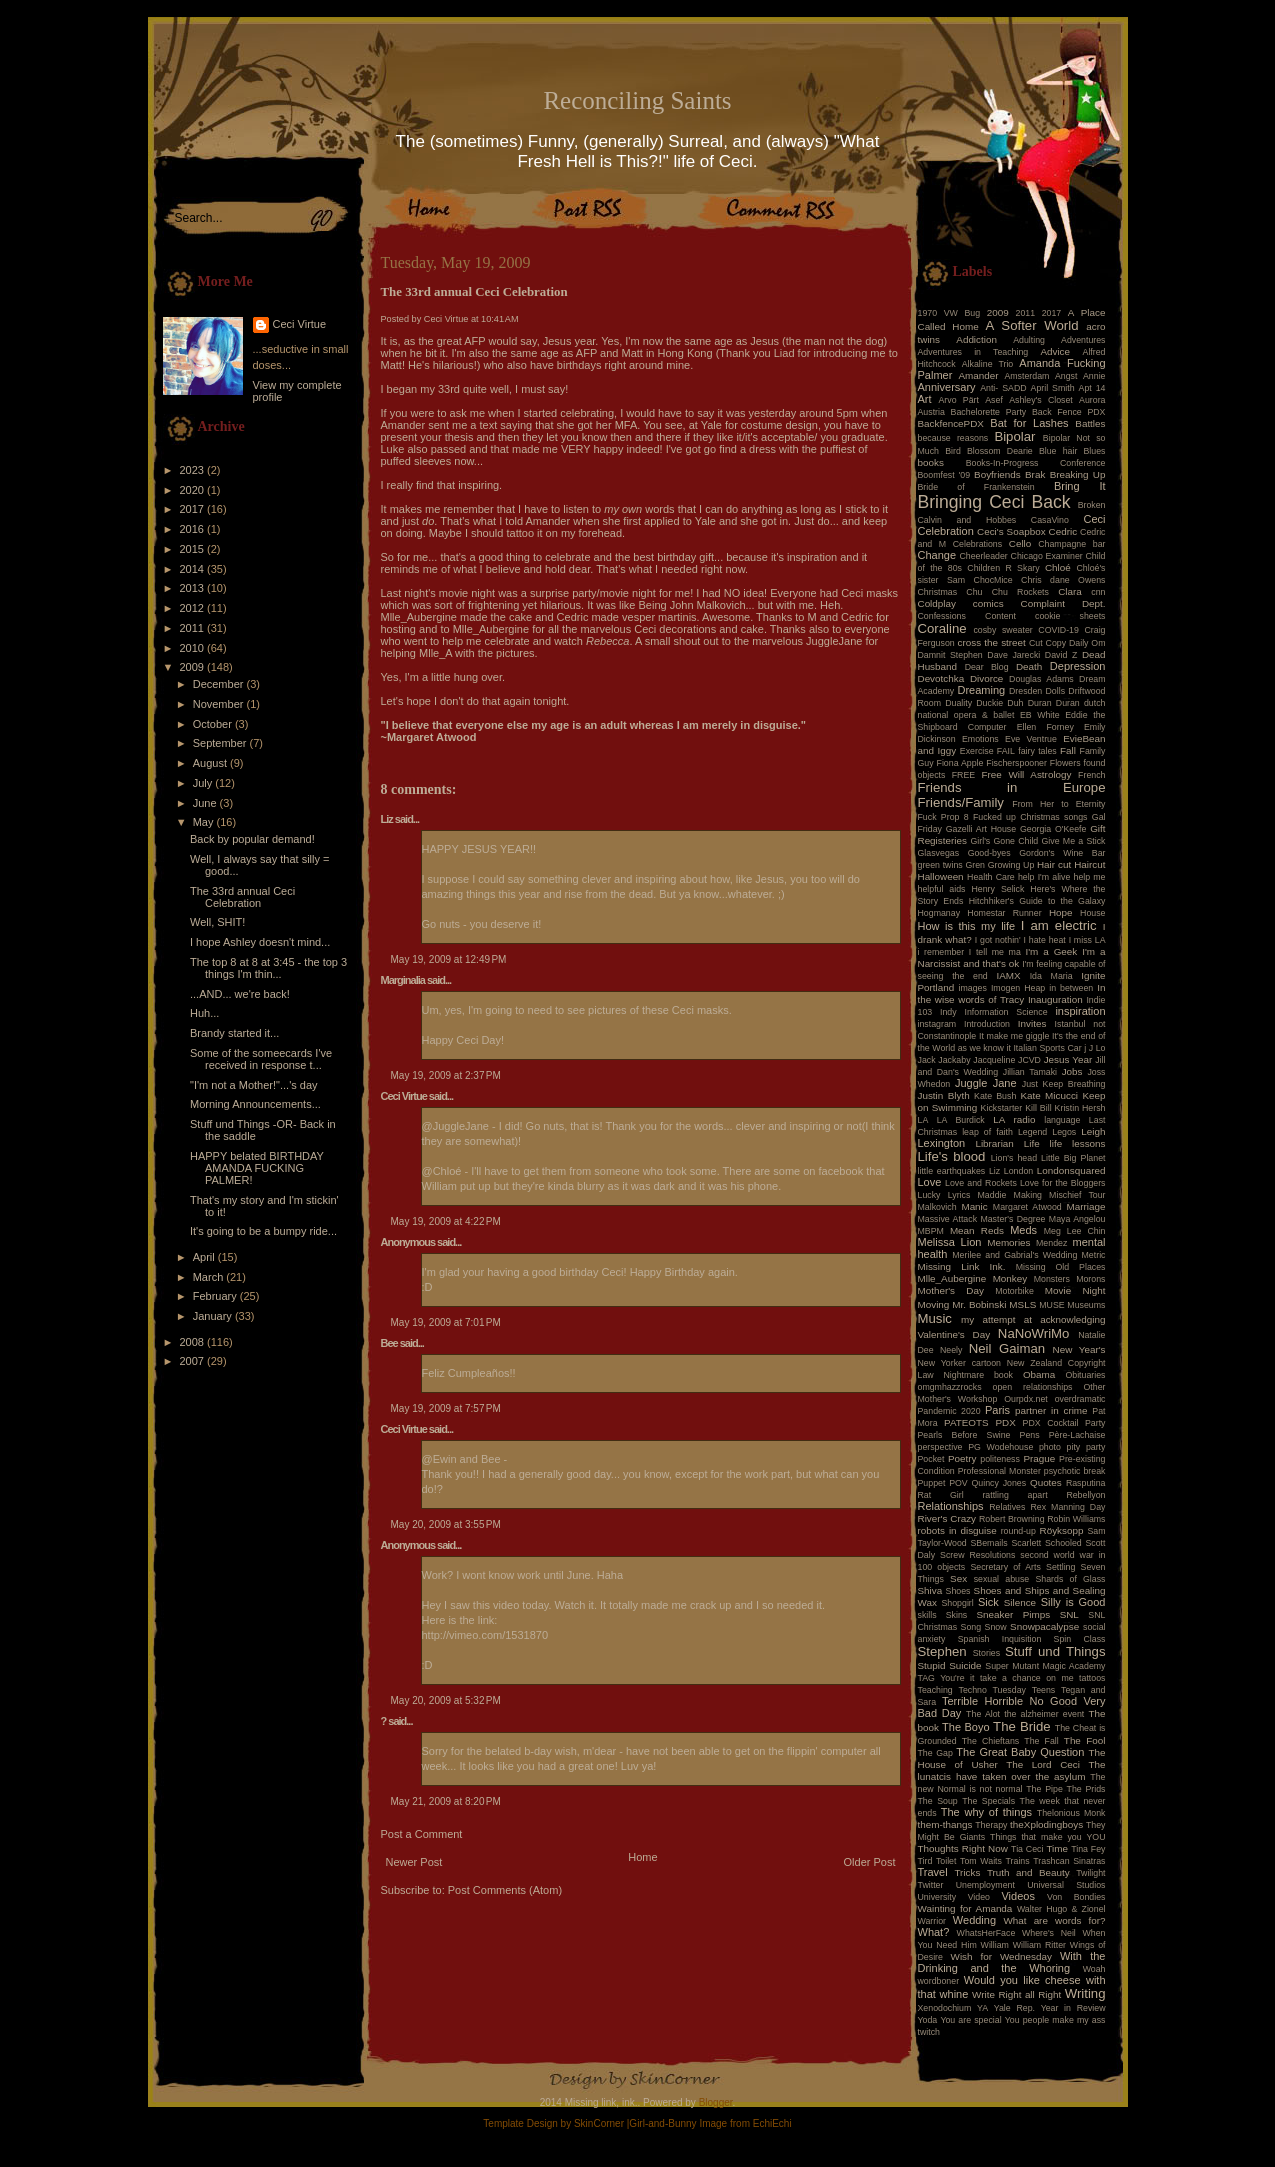 The width and height of the screenshot is (1275, 2167). What do you see at coordinates (1076, 1519) in the screenshot?
I see `Robin Williams` at bounding box center [1076, 1519].